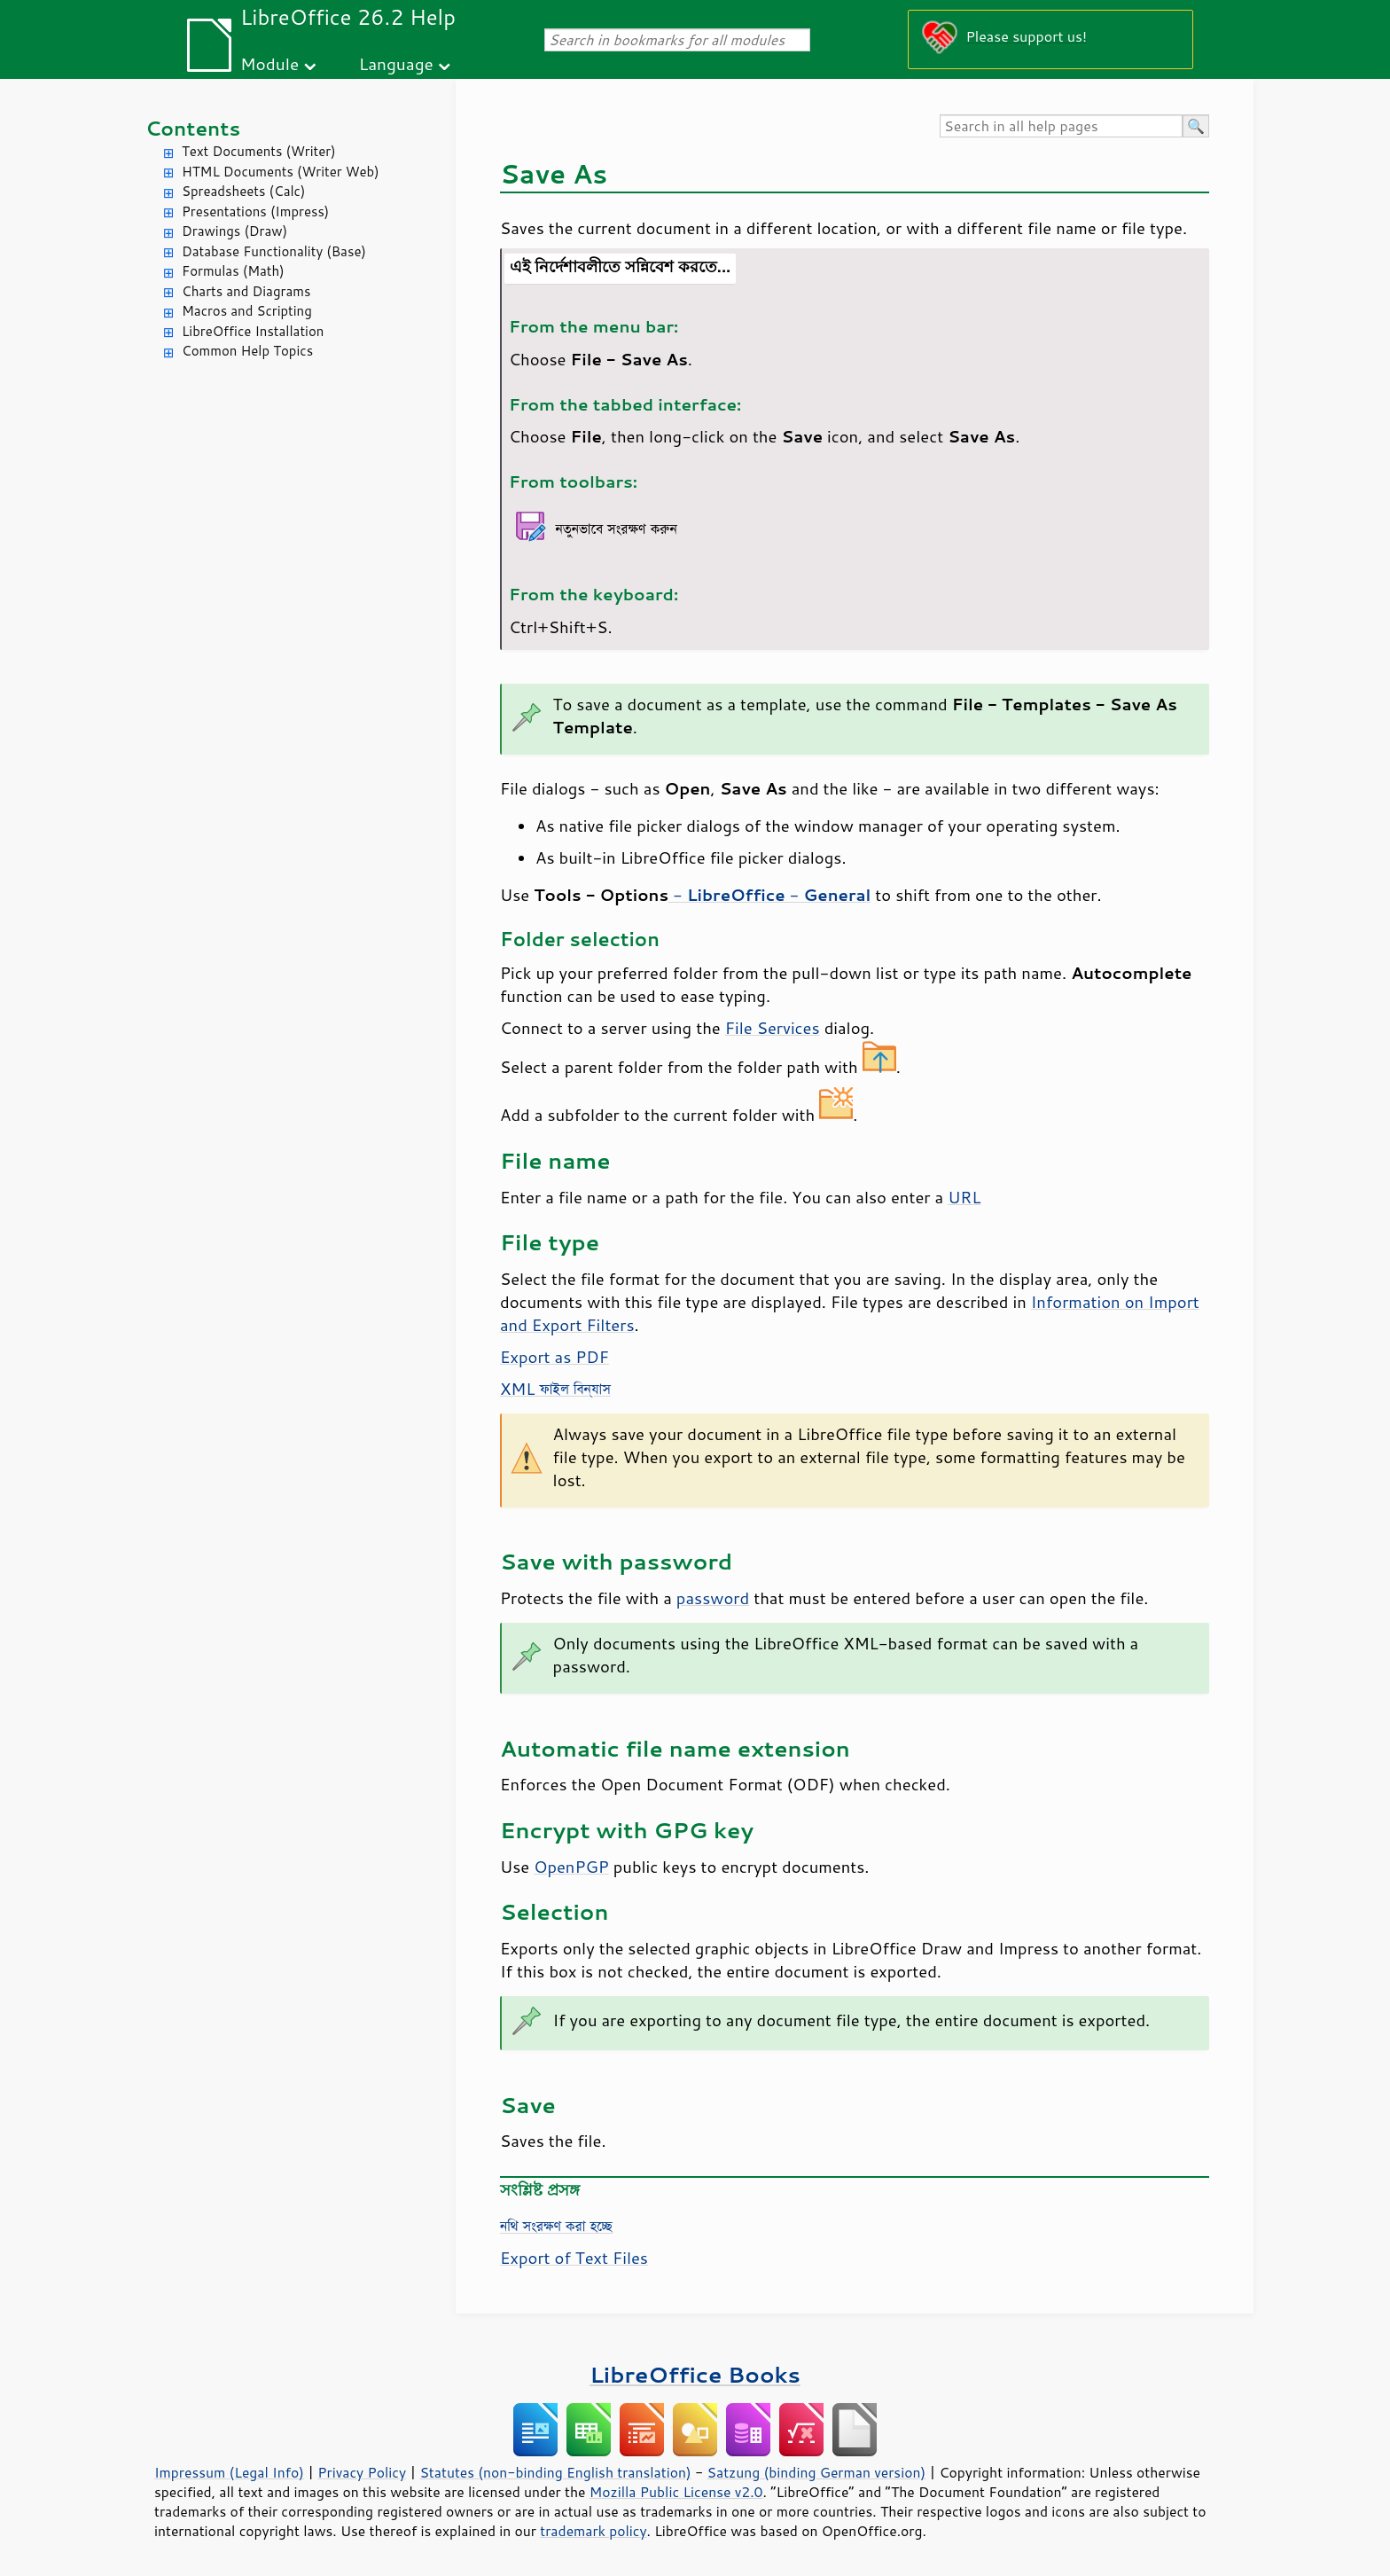  I want to click on নথি সংরক্ষণ করা হচ্ছে, so click(556, 2225).